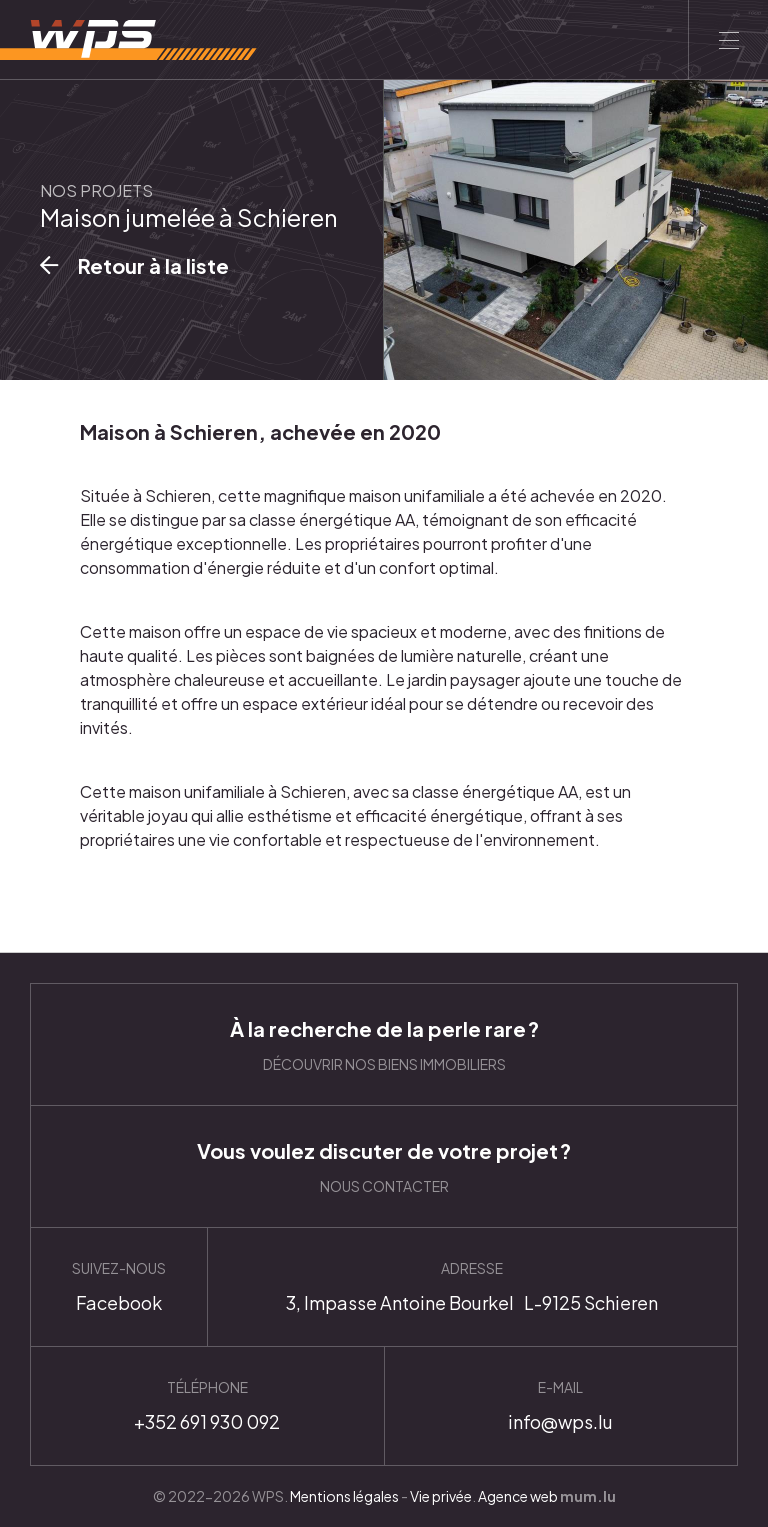 The height and width of the screenshot is (1527, 768). Describe the element at coordinates (153, 265) in the screenshot. I see `Retour à la liste` at that location.